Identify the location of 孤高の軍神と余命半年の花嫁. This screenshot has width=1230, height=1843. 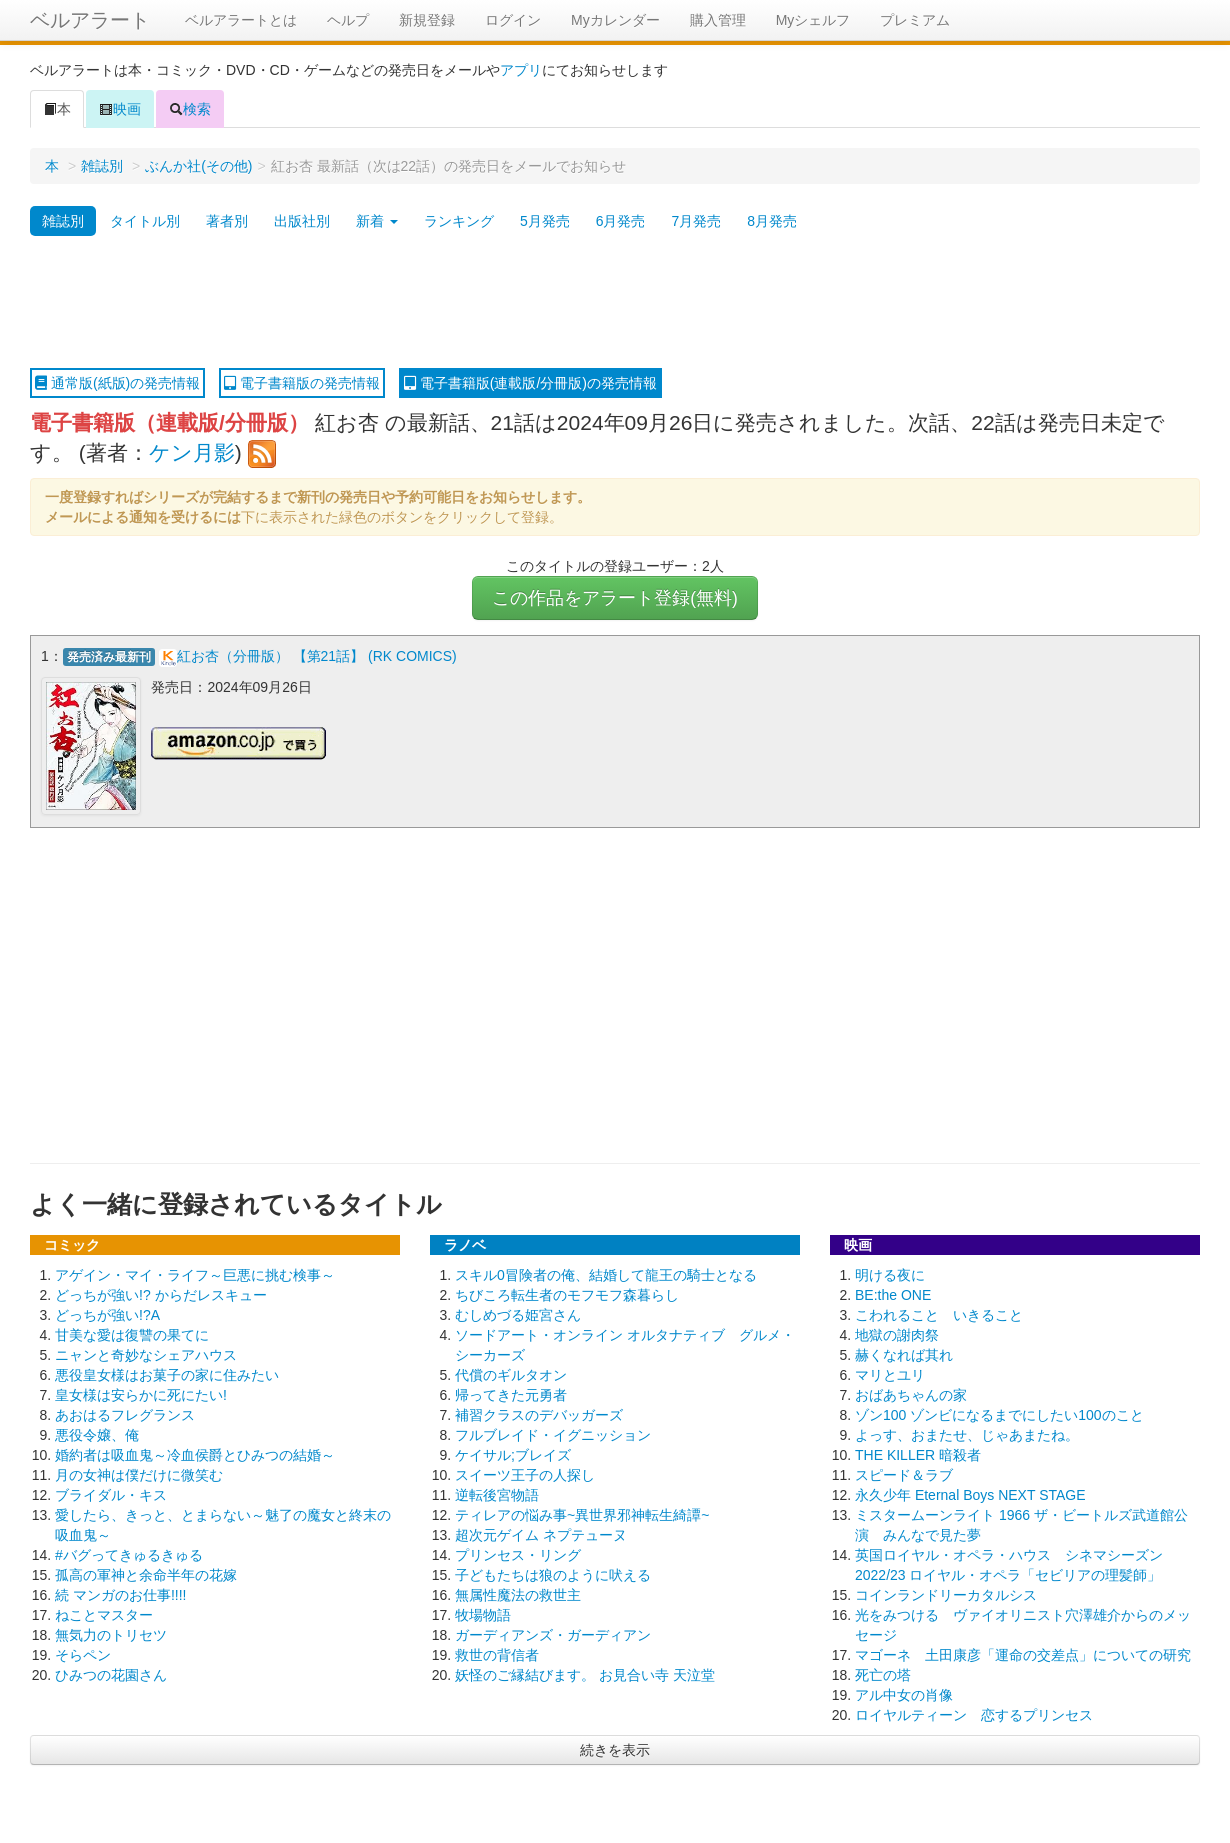
(146, 1573).